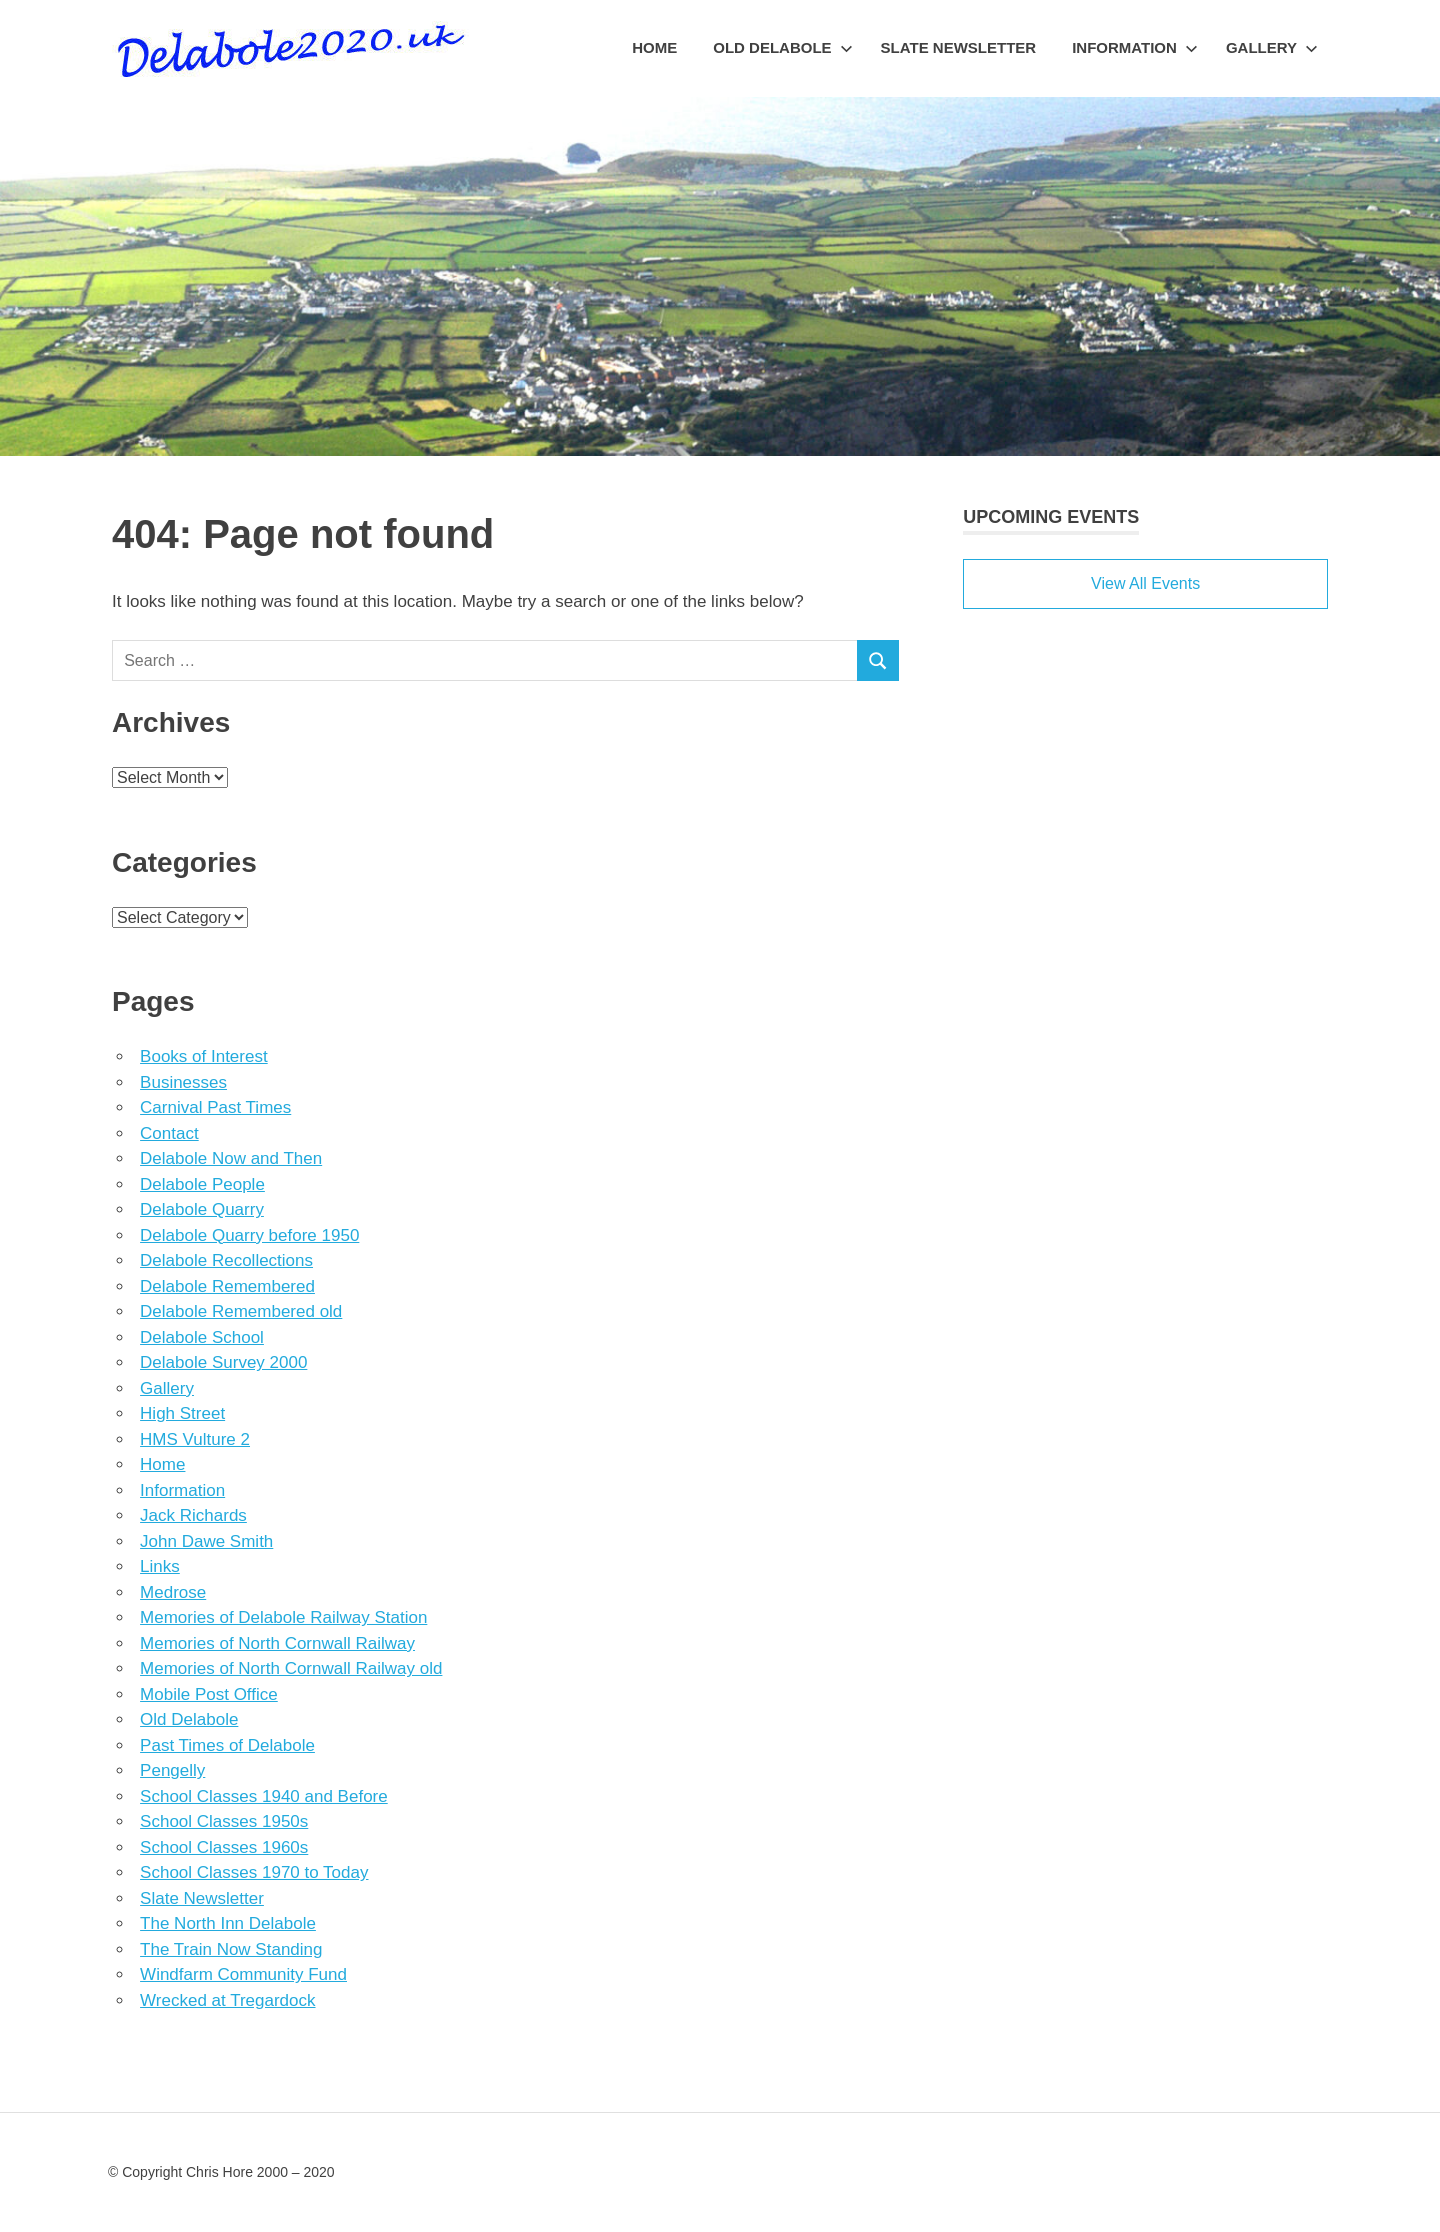 This screenshot has height=2232, width=1440. What do you see at coordinates (1272, 47) in the screenshot?
I see `Gallery` at bounding box center [1272, 47].